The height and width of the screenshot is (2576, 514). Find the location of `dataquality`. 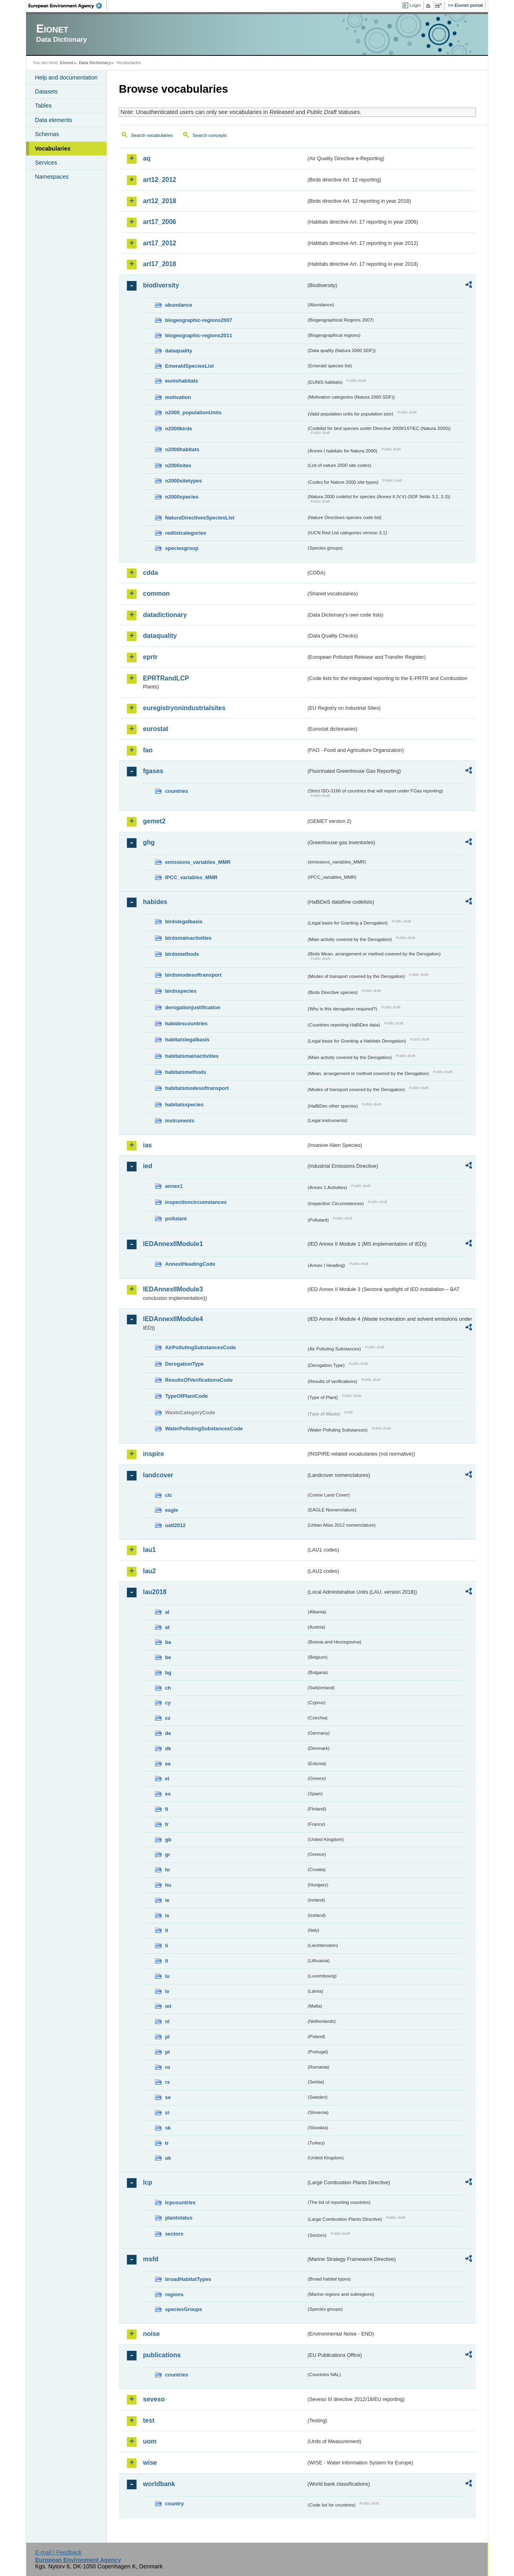

dataquality is located at coordinates (178, 351).